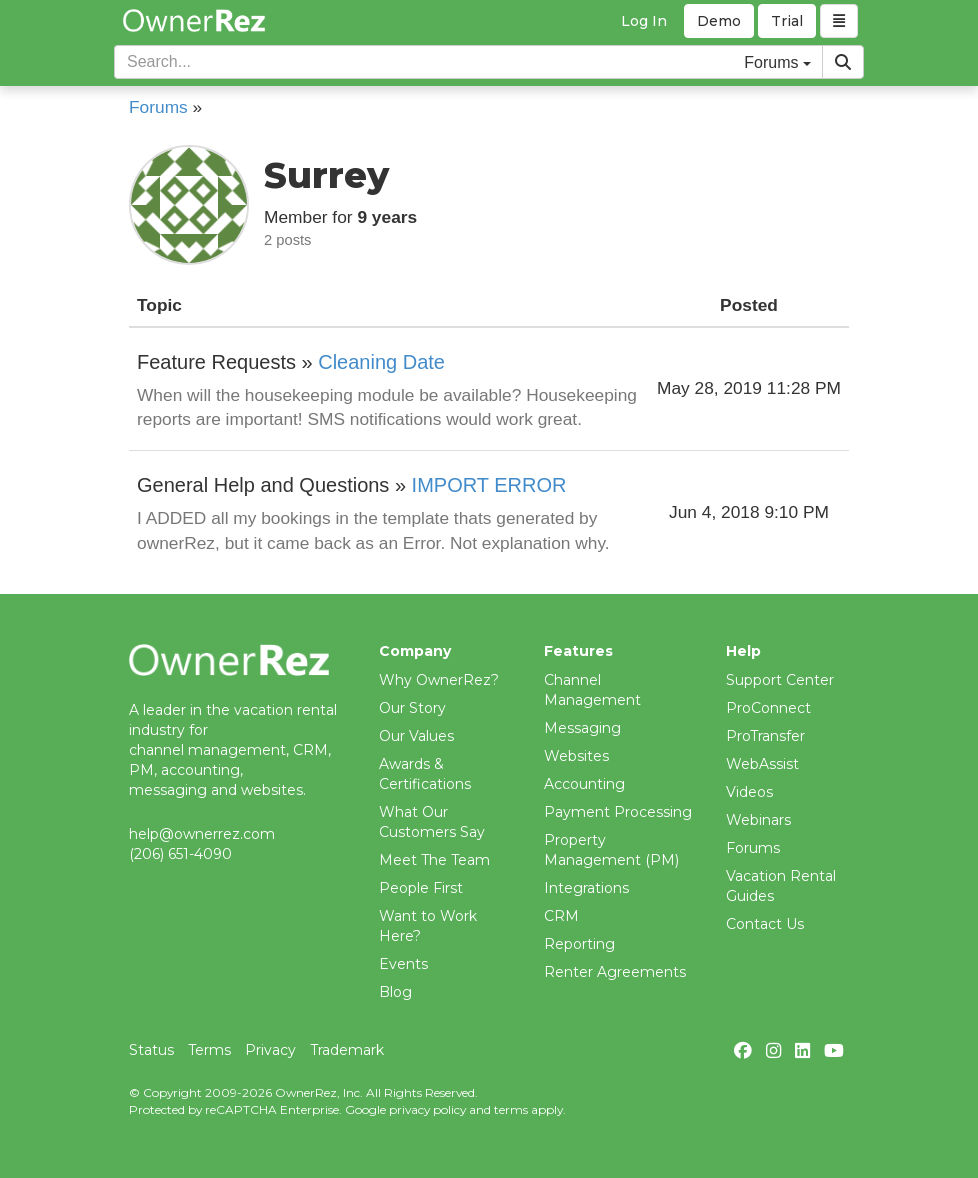 The width and height of the screenshot is (978, 1178). What do you see at coordinates (579, 944) in the screenshot?
I see `Reporting` at bounding box center [579, 944].